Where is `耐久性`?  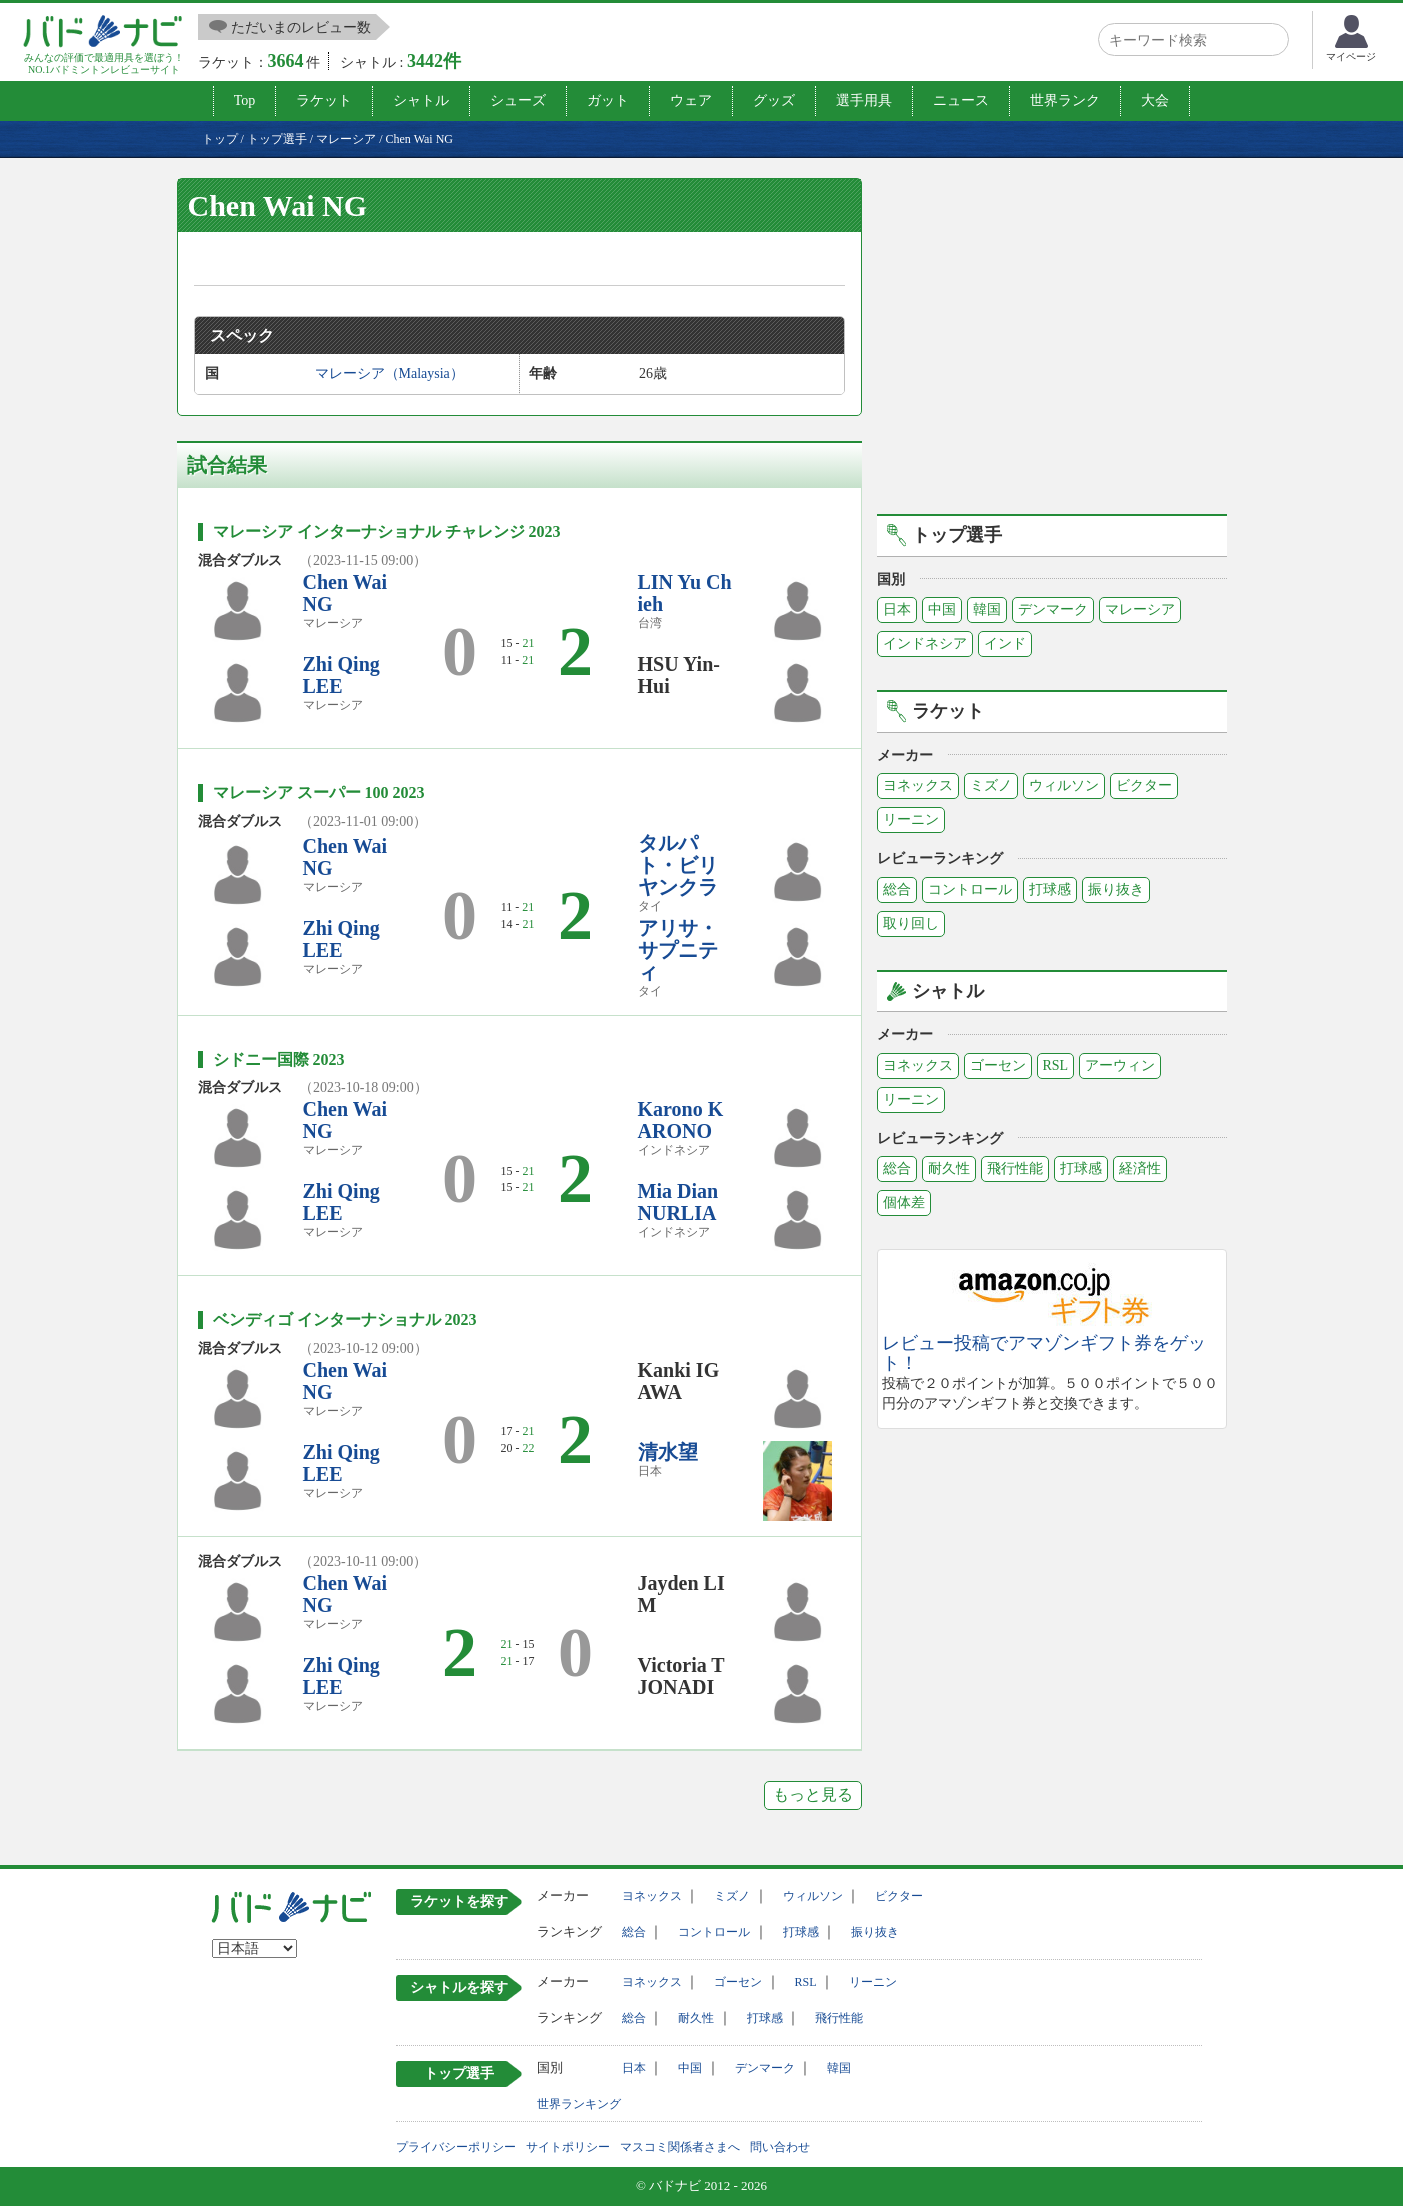
耐久性 is located at coordinates (949, 1168).